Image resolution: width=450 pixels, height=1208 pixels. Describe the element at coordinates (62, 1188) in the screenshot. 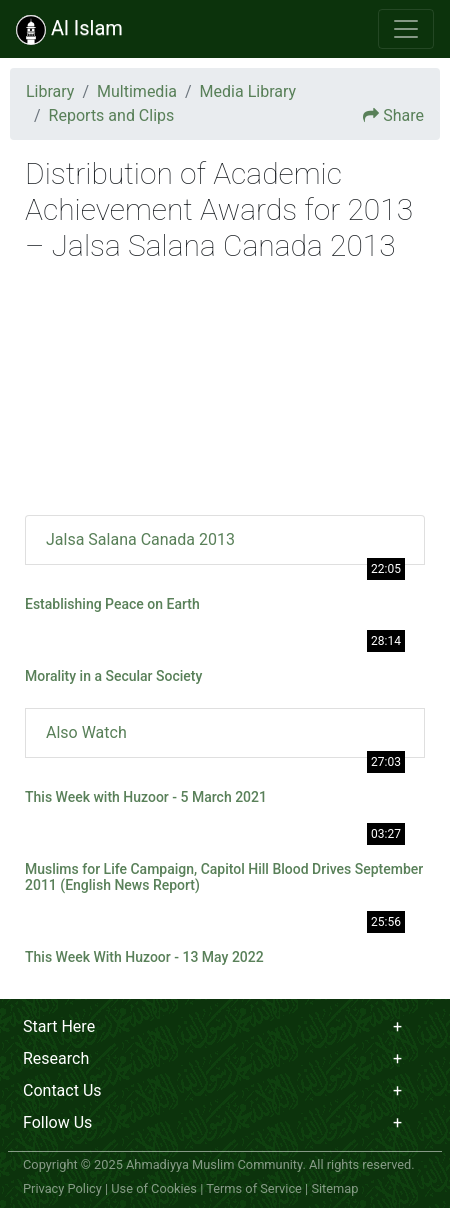

I see `Privacy Policy` at that location.